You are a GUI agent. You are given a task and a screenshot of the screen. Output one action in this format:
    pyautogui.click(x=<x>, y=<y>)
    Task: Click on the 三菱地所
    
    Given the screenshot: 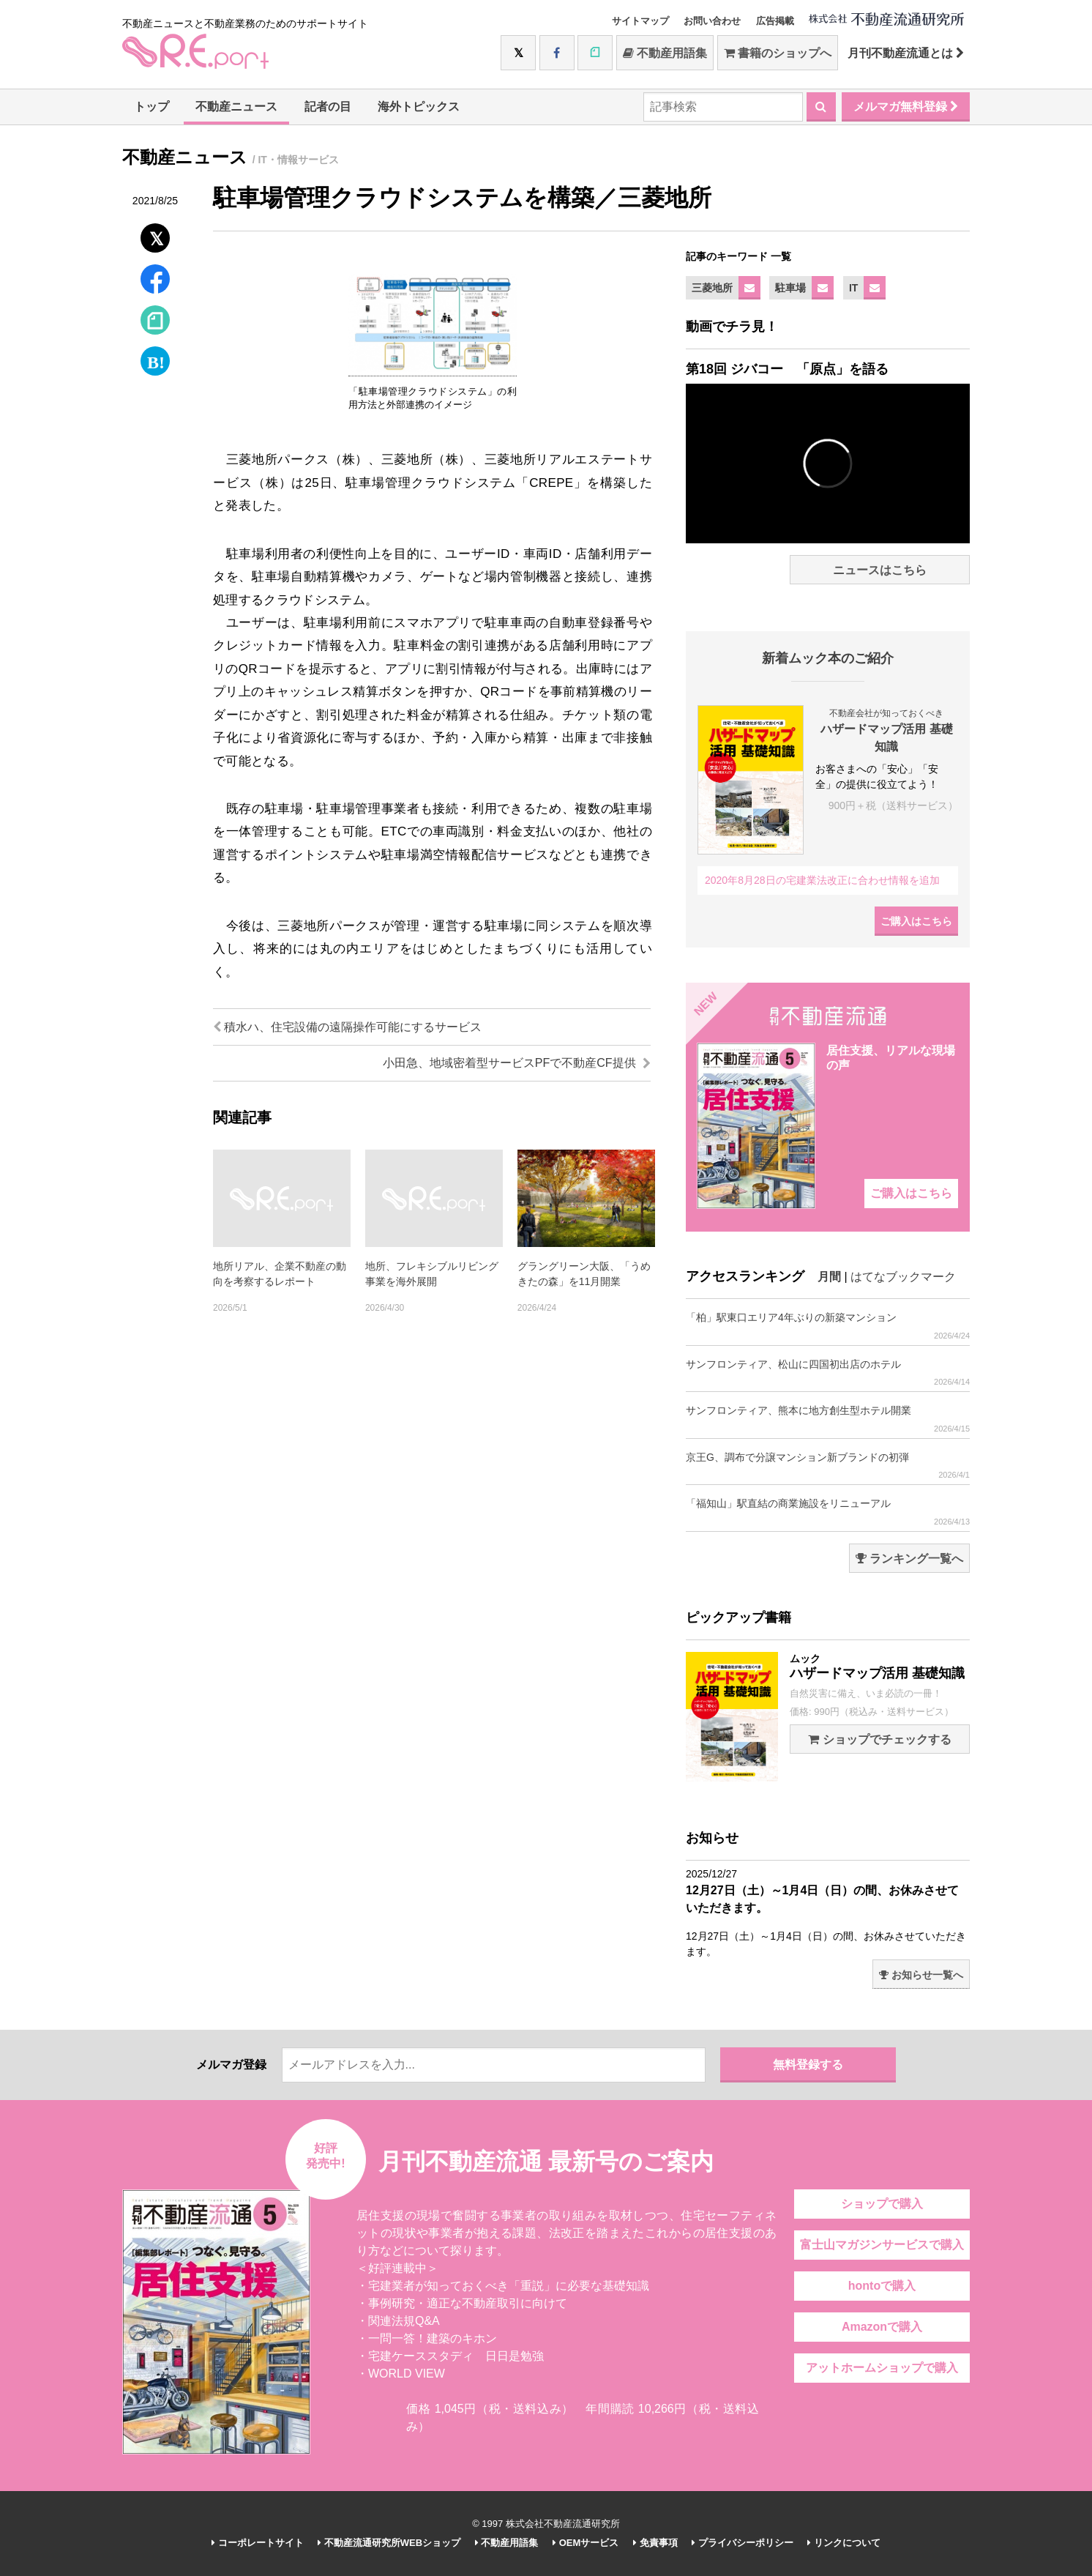 What is the action you would take?
    pyautogui.click(x=712, y=288)
    